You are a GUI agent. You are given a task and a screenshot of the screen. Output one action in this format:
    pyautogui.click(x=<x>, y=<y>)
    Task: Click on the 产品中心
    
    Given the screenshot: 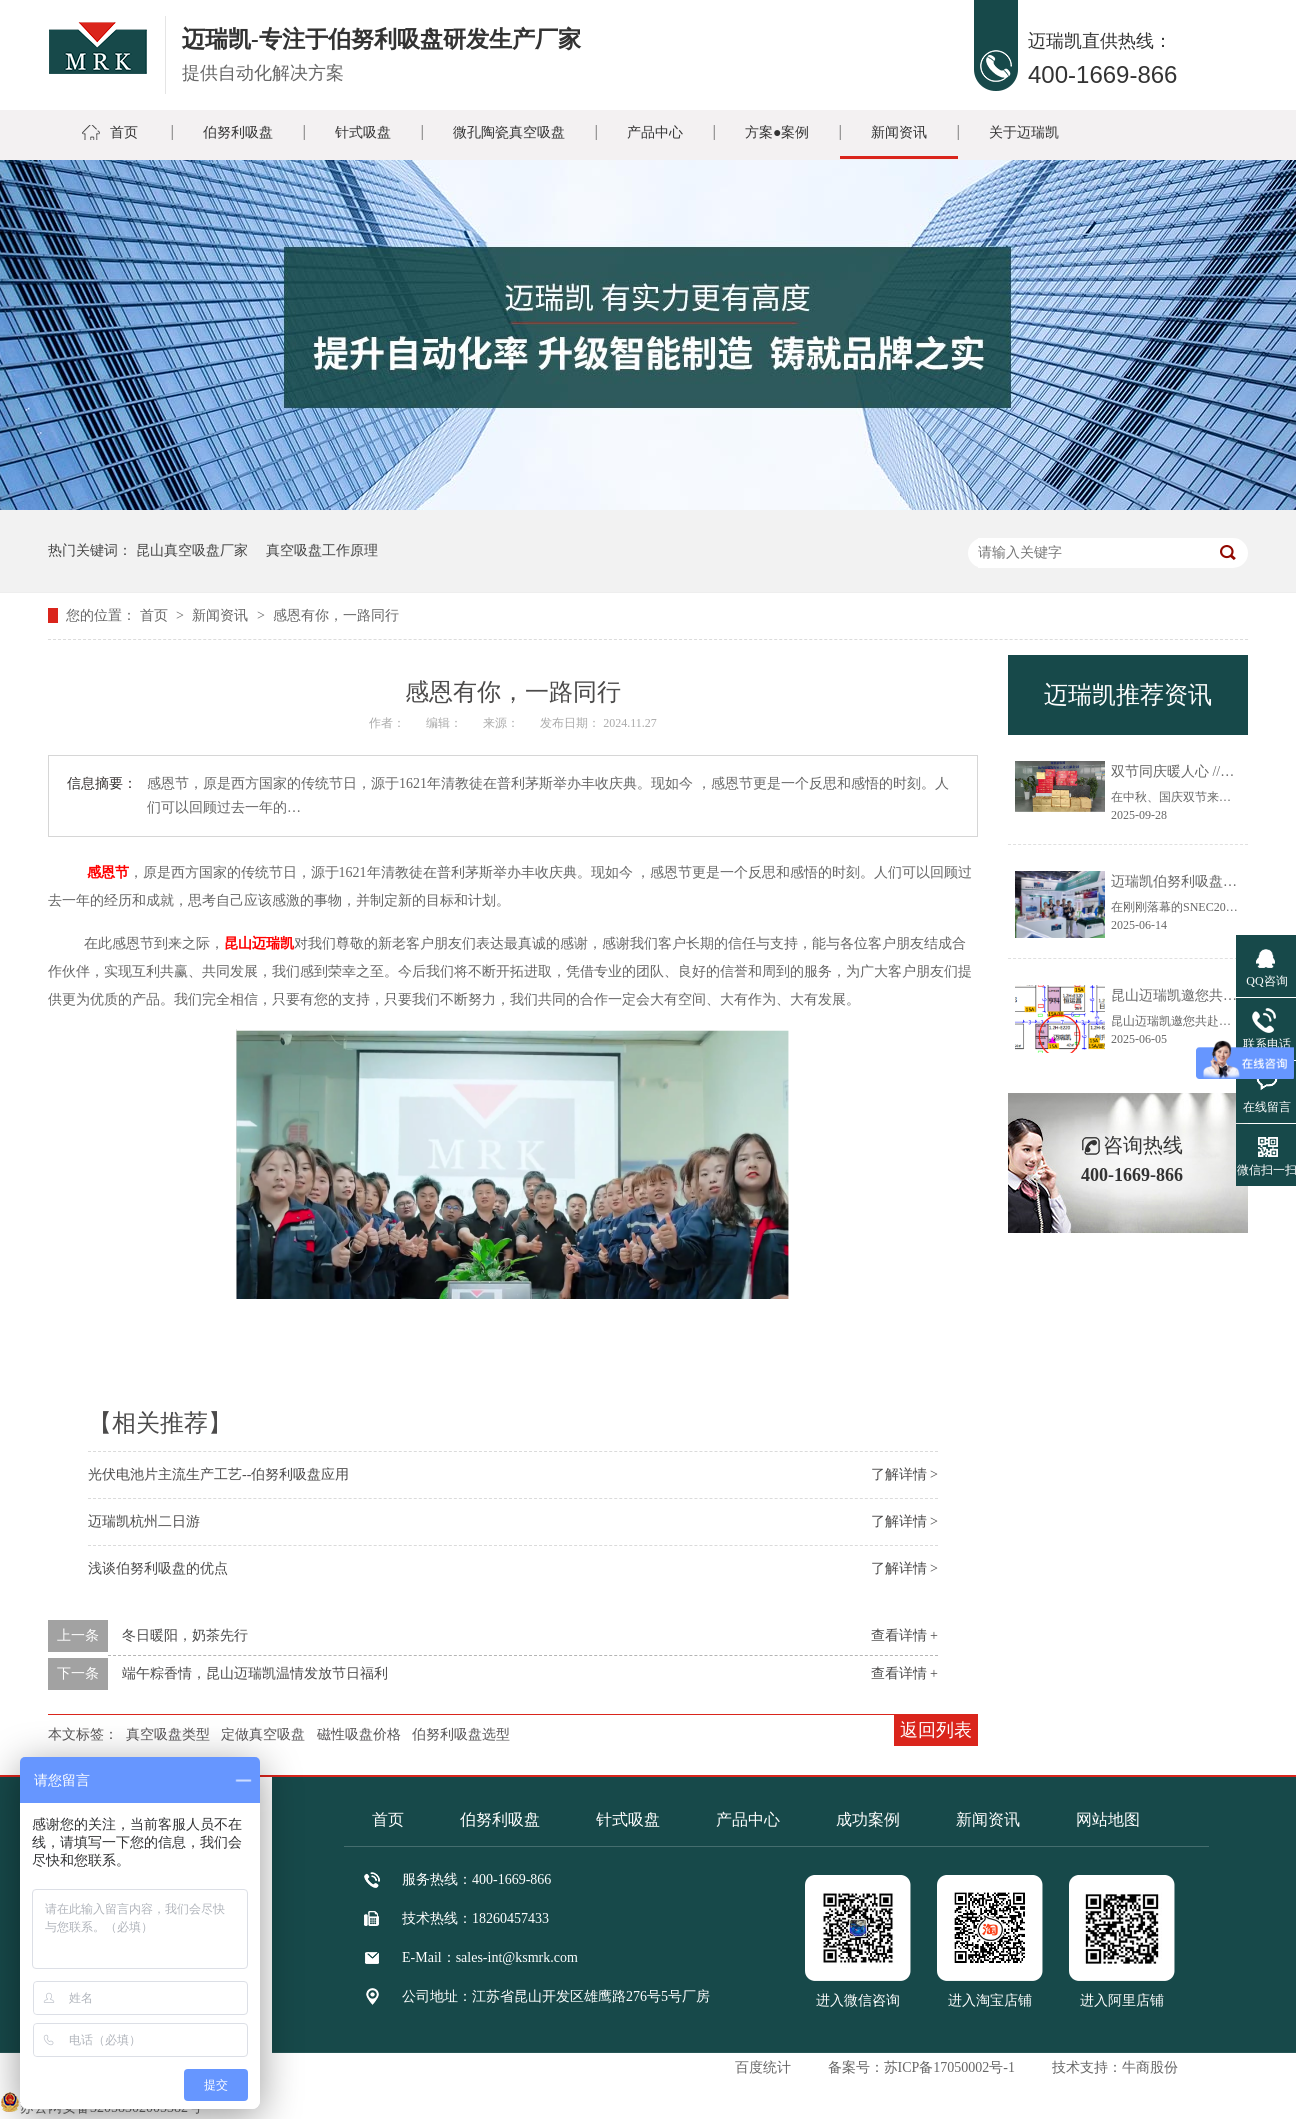 What is the action you would take?
    pyautogui.click(x=655, y=132)
    